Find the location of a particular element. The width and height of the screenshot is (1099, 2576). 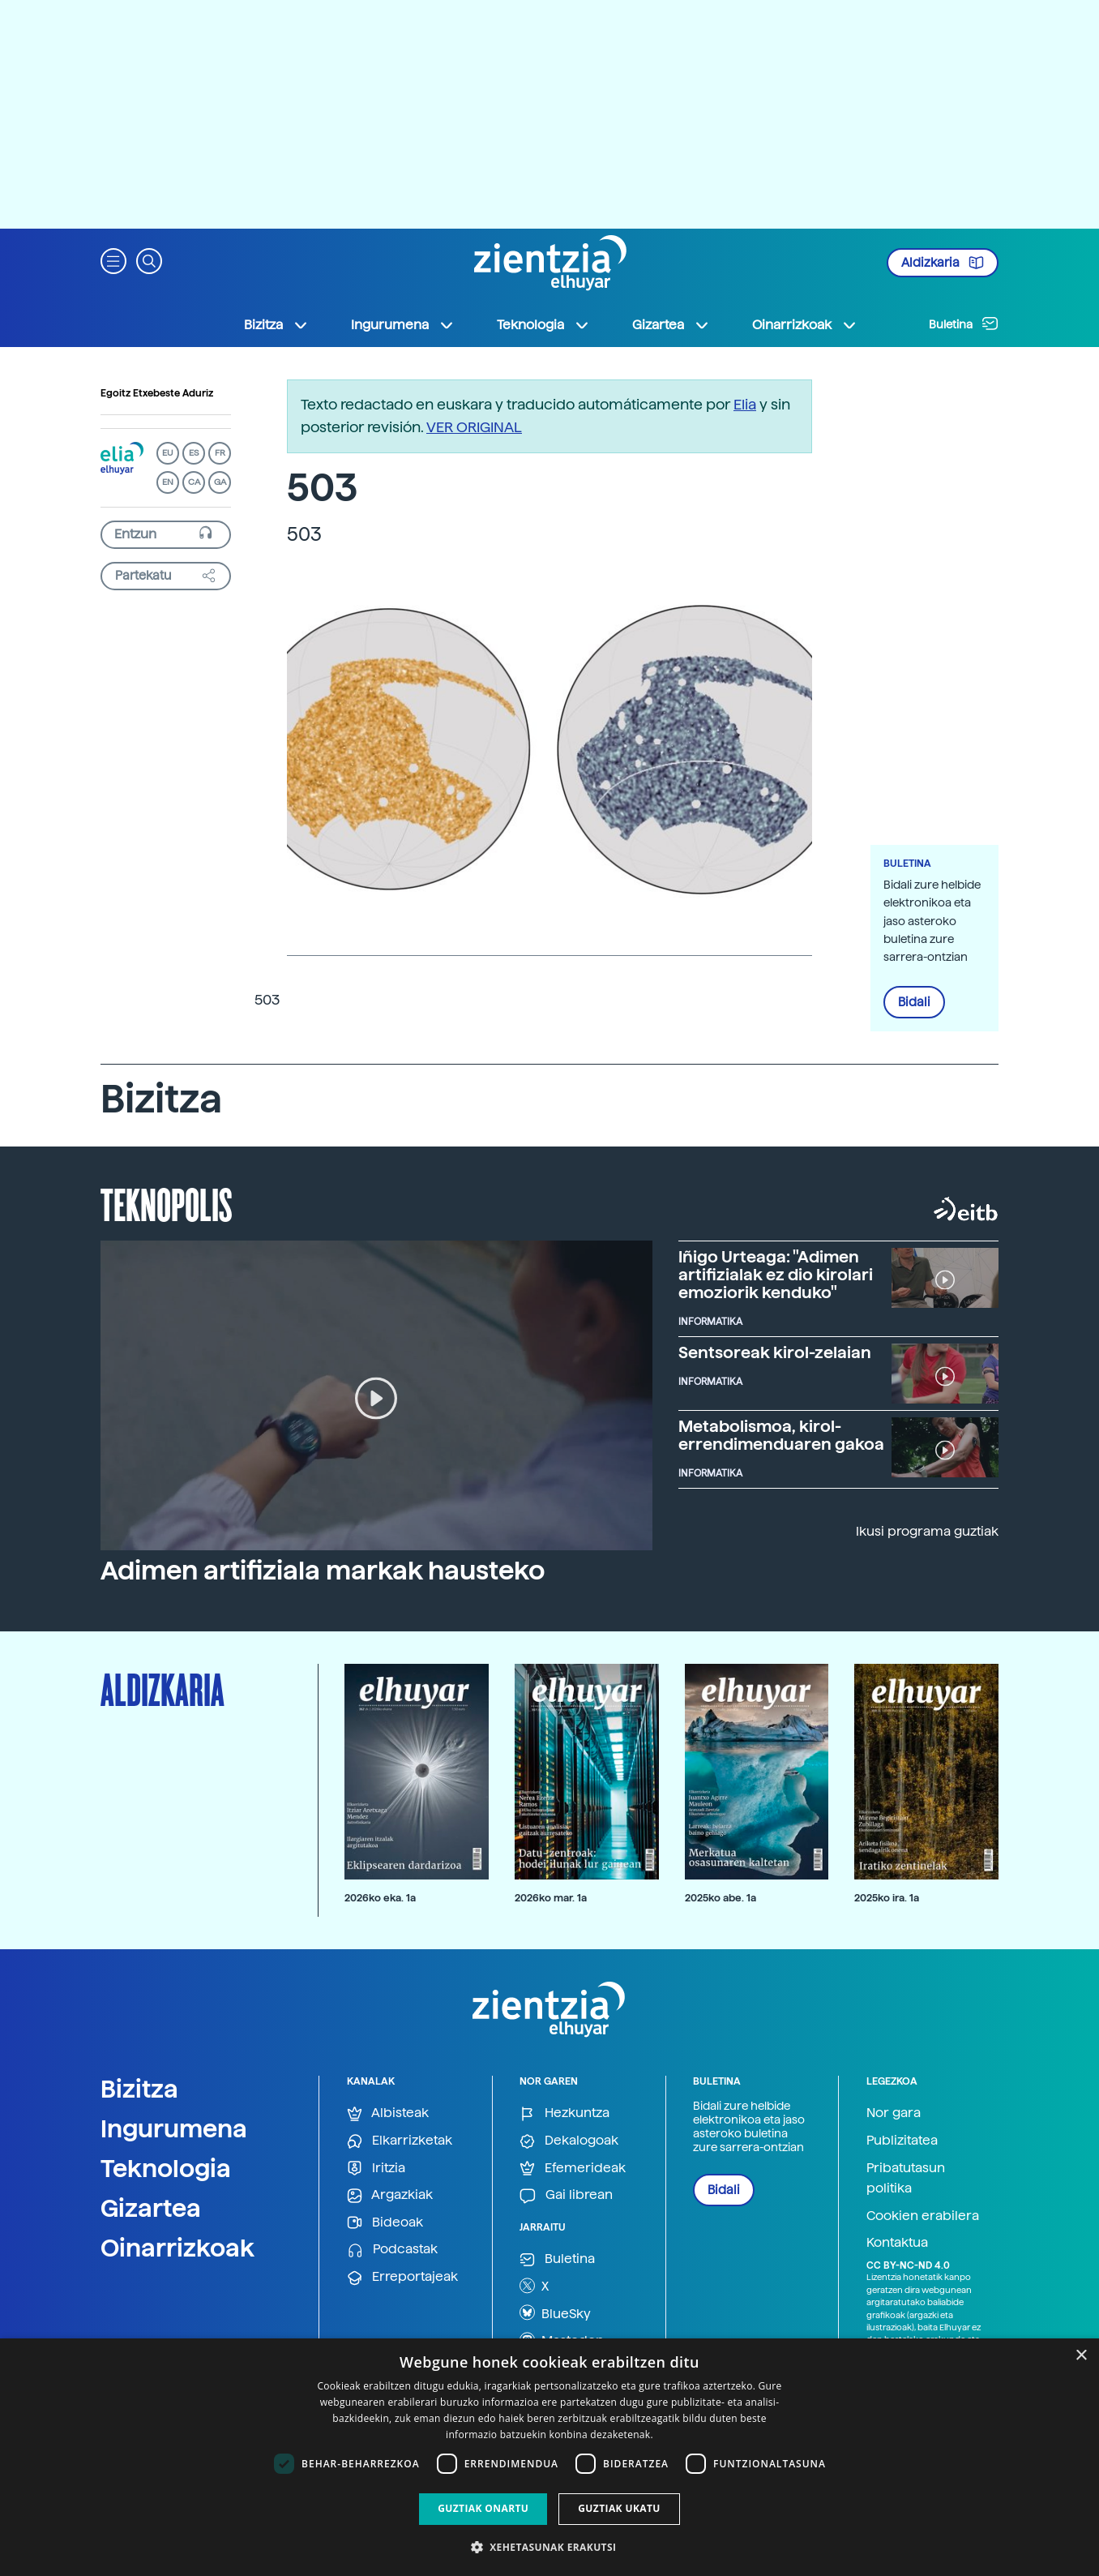

2026ko mar. 1a is located at coordinates (551, 1898).